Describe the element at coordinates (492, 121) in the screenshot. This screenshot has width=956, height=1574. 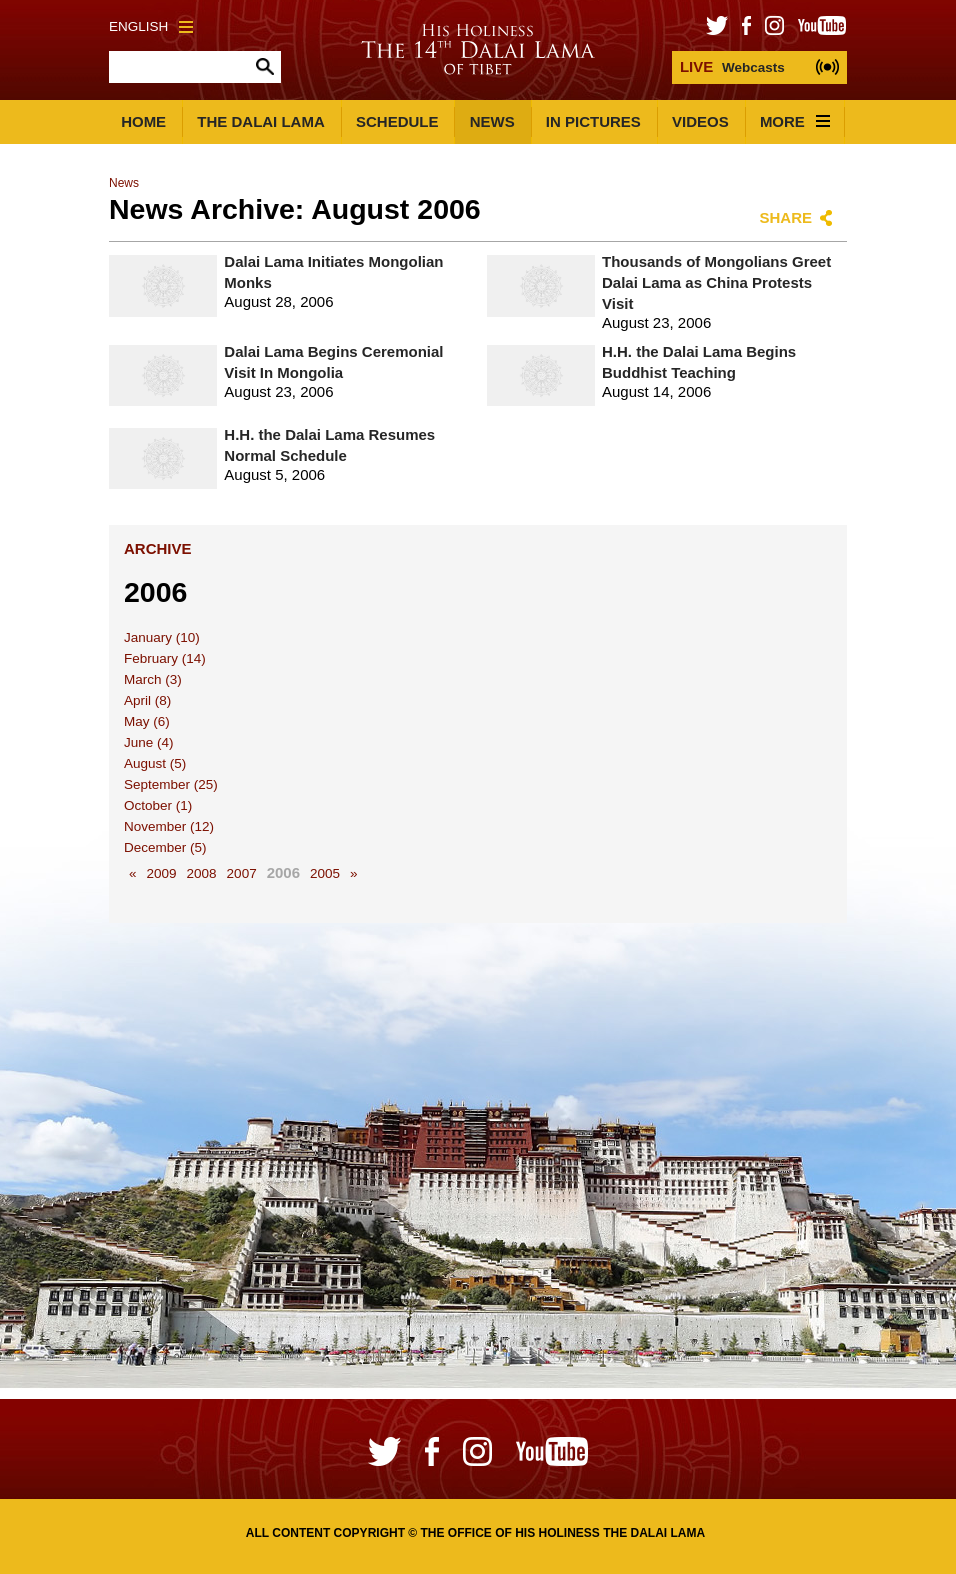
I see `News` at that location.